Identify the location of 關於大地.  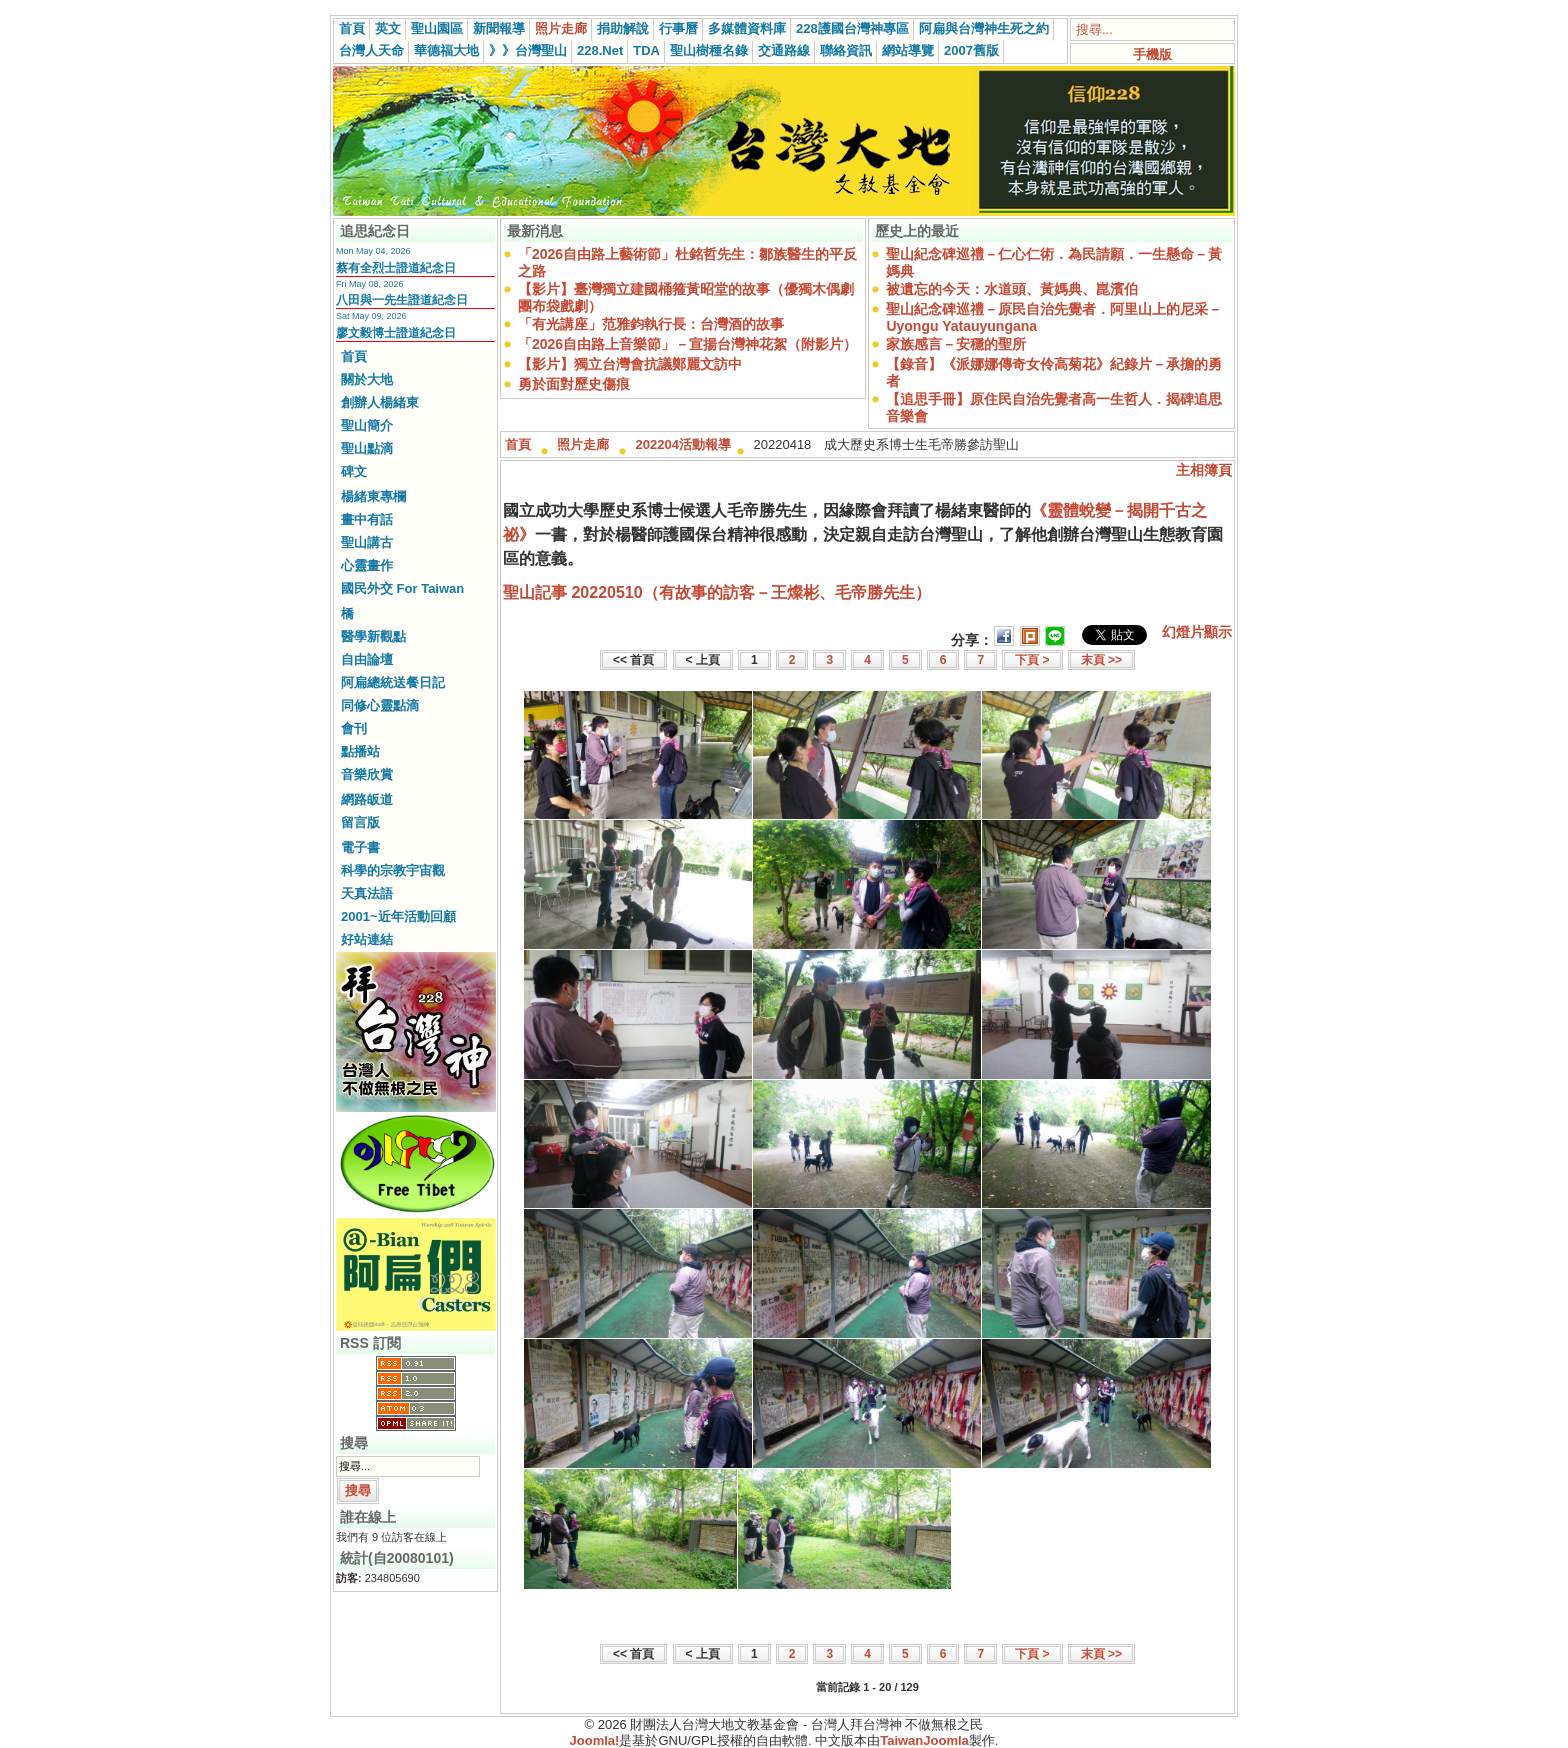
(367, 379).